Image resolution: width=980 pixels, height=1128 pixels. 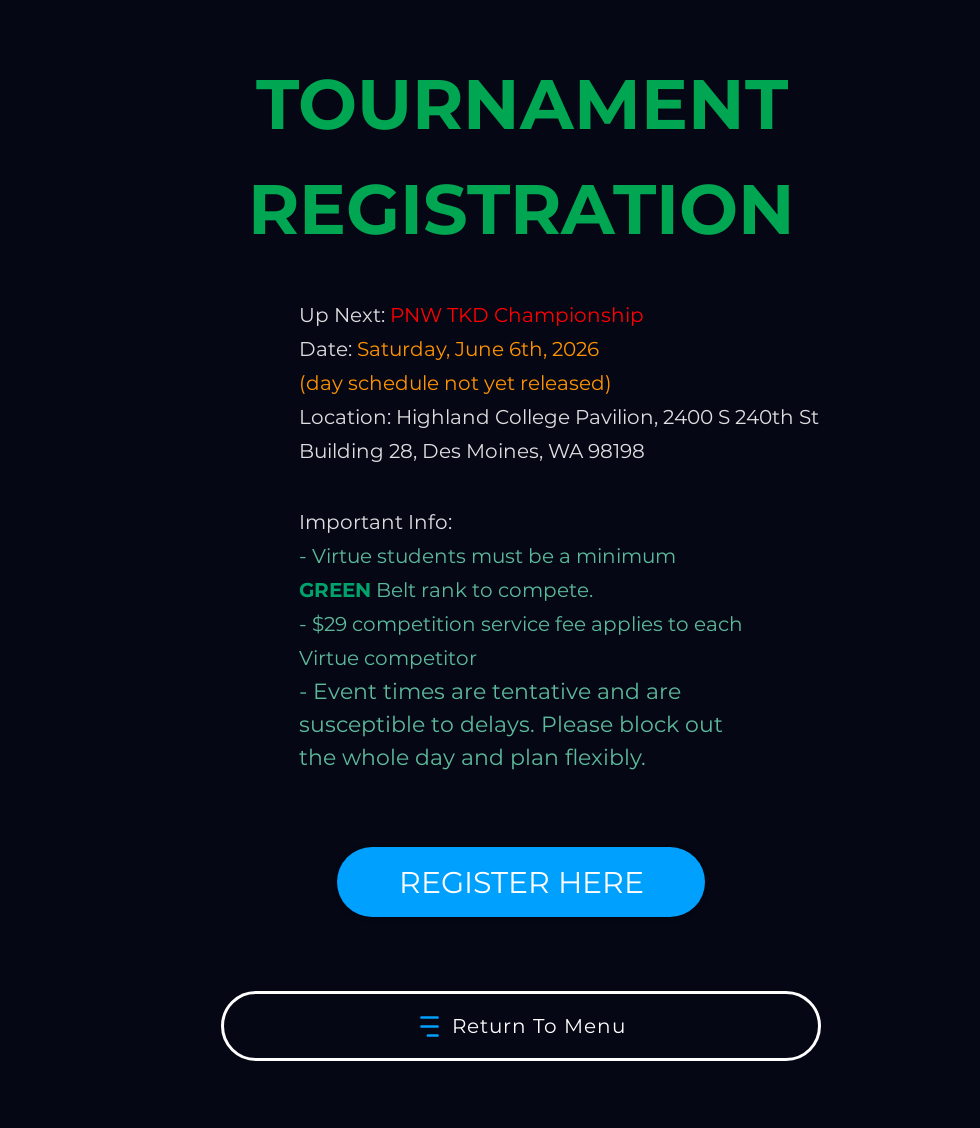 I want to click on [REGISTER HERE], so click(x=521, y=882).